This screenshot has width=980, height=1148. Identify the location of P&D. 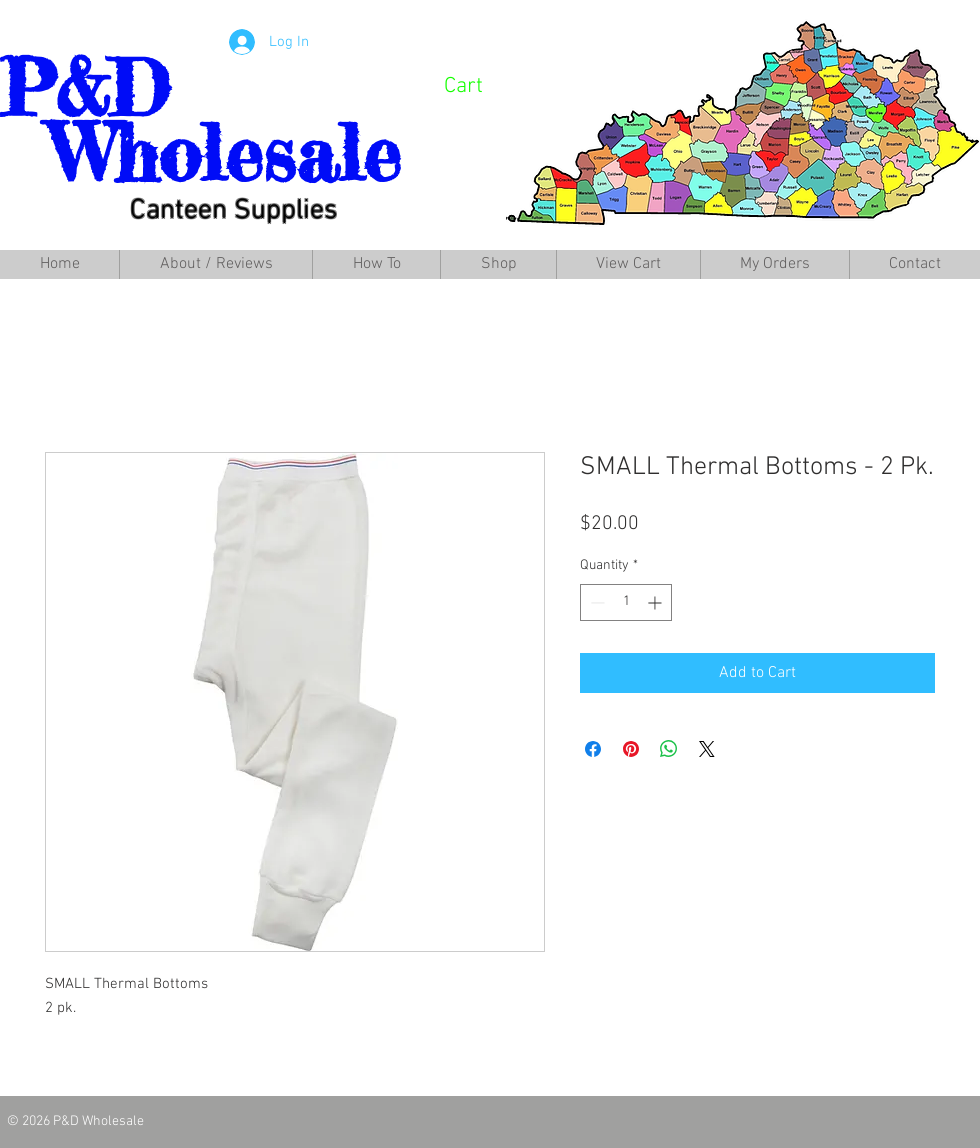
(84, 88).